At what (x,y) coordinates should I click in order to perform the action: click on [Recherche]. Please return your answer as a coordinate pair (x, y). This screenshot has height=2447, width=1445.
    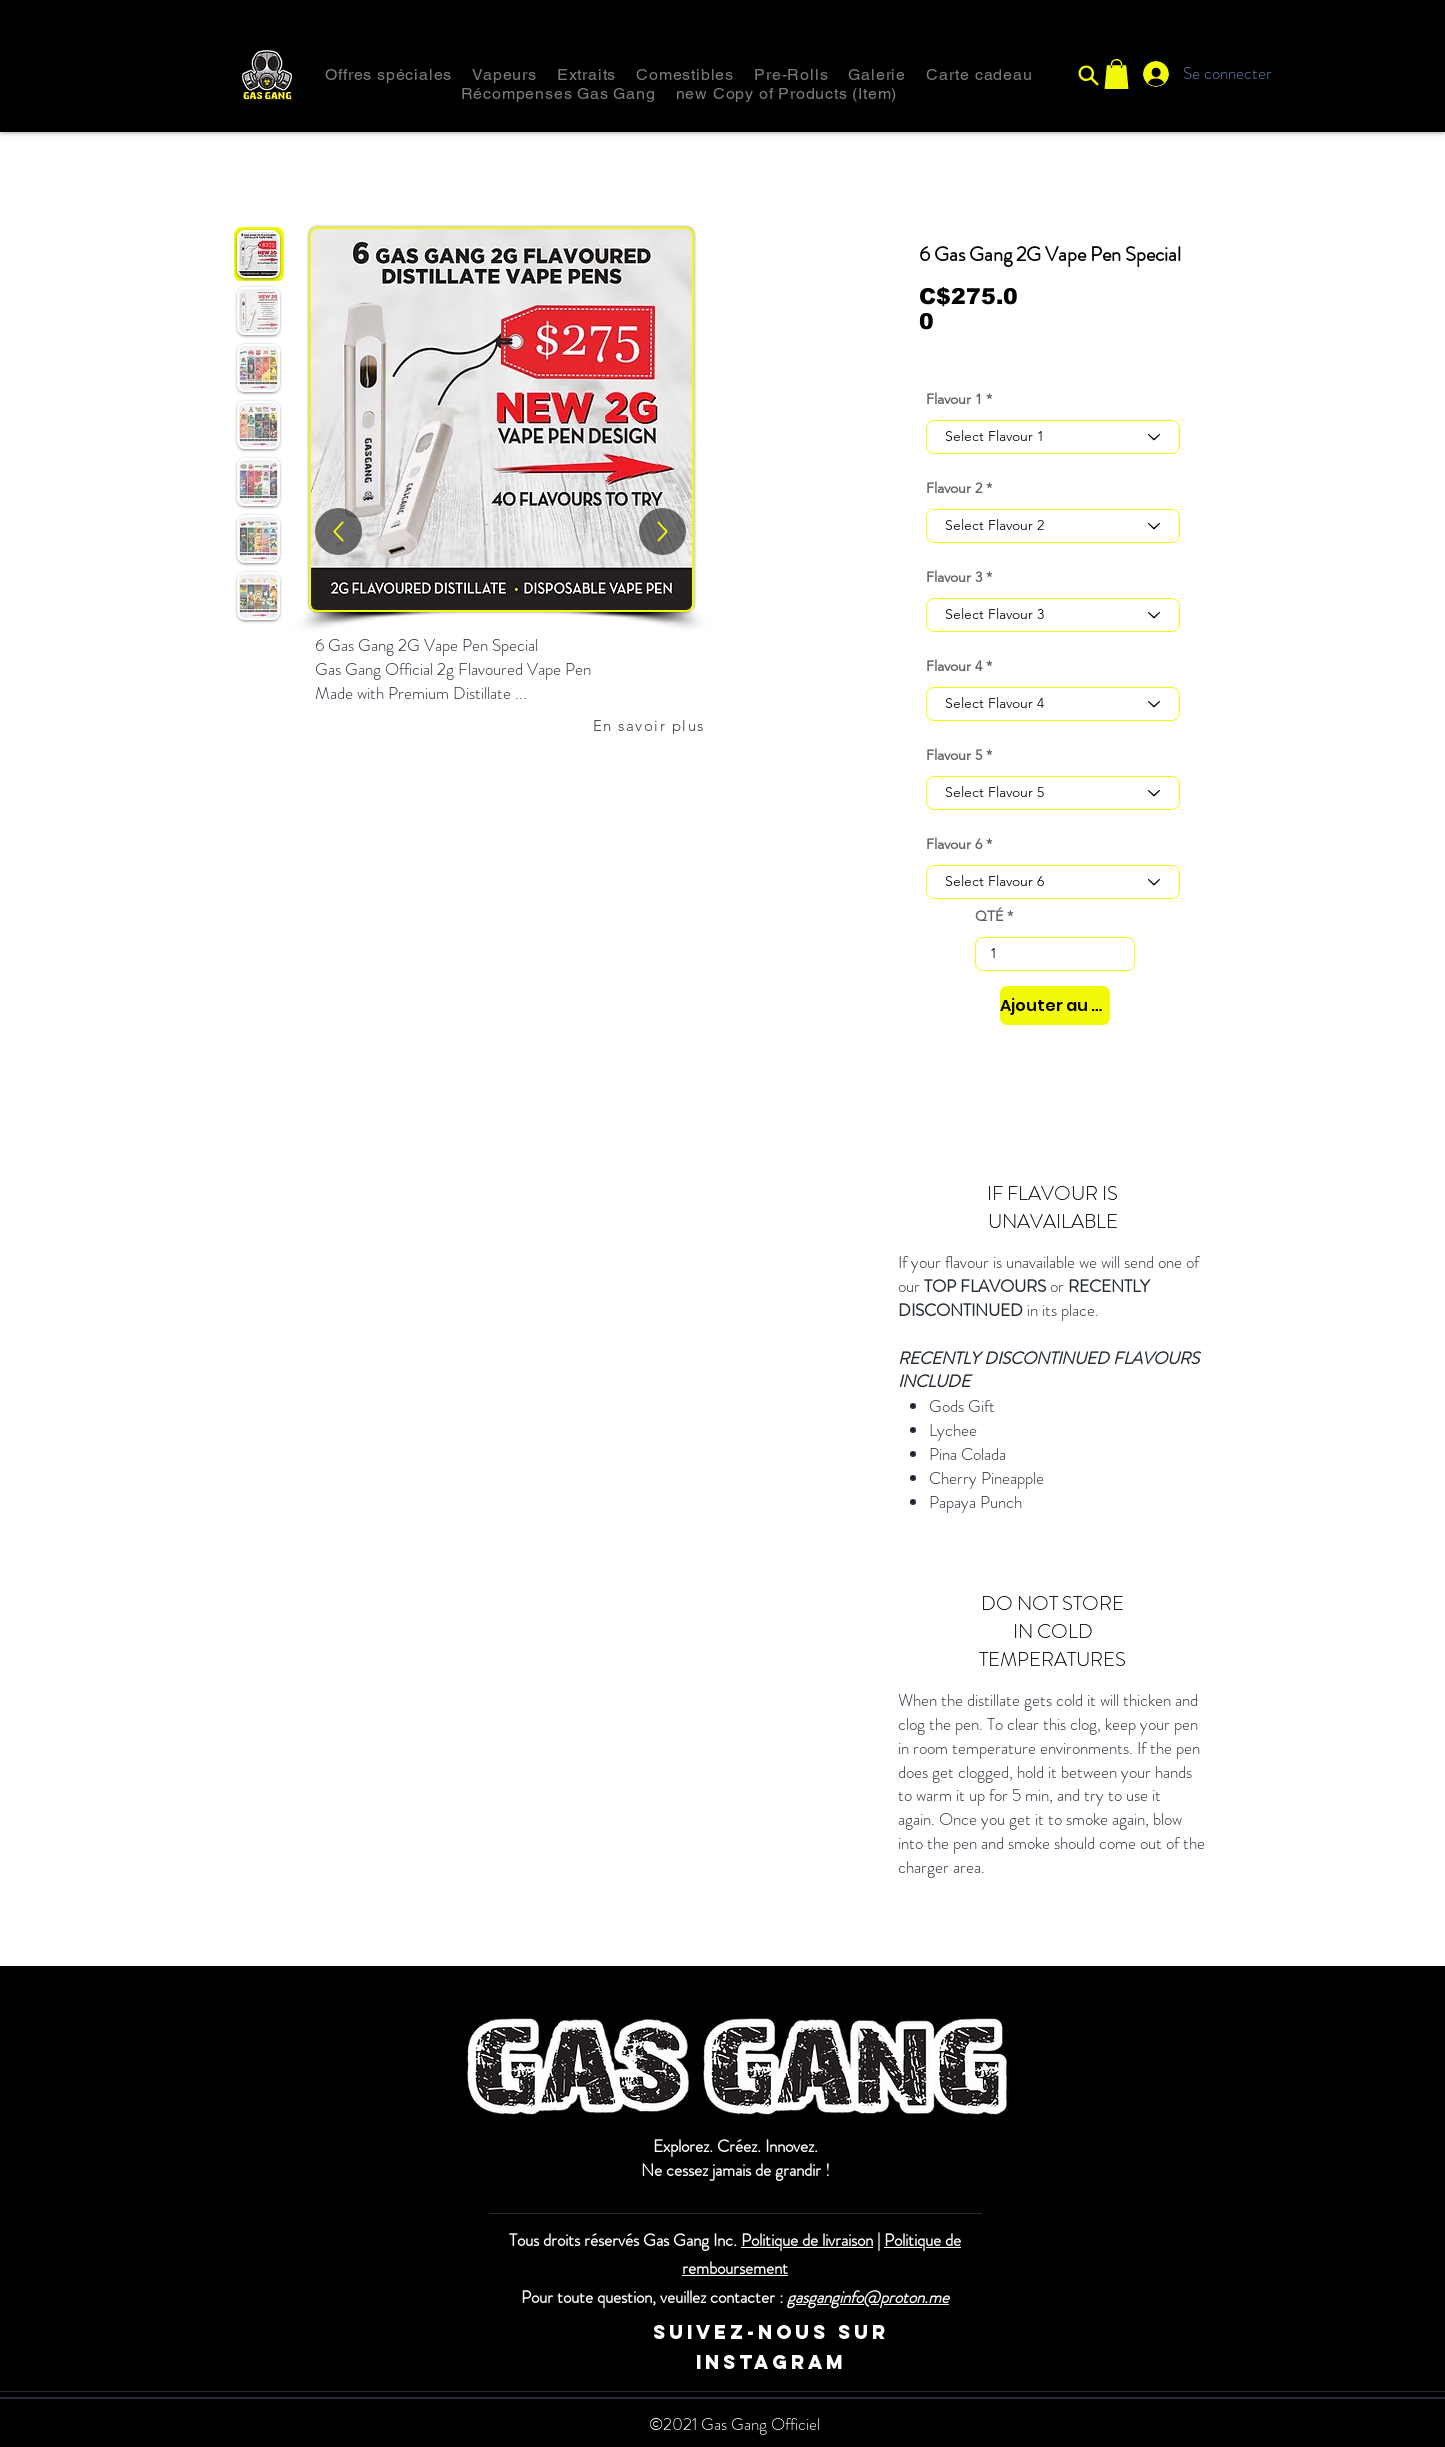
    Looking at the image, I should click on (1089, 75).